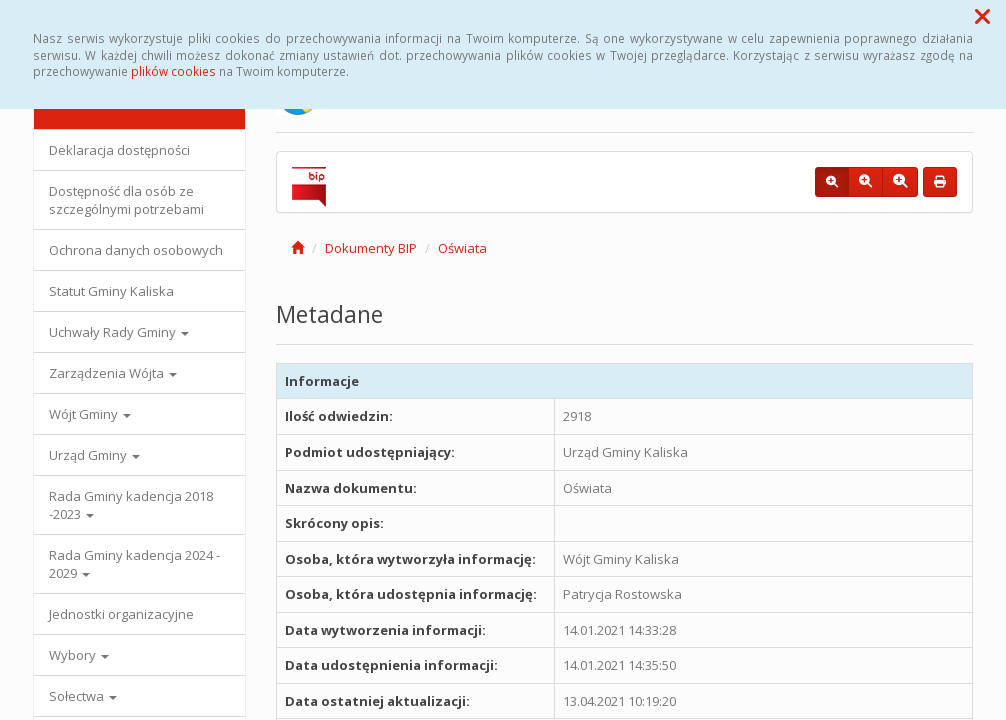  What do you see at coordinates (134, 564) in the screenshot?
I see `Rada Gminy kadencja 2024 - 2029` at bounding box center [134, 564].